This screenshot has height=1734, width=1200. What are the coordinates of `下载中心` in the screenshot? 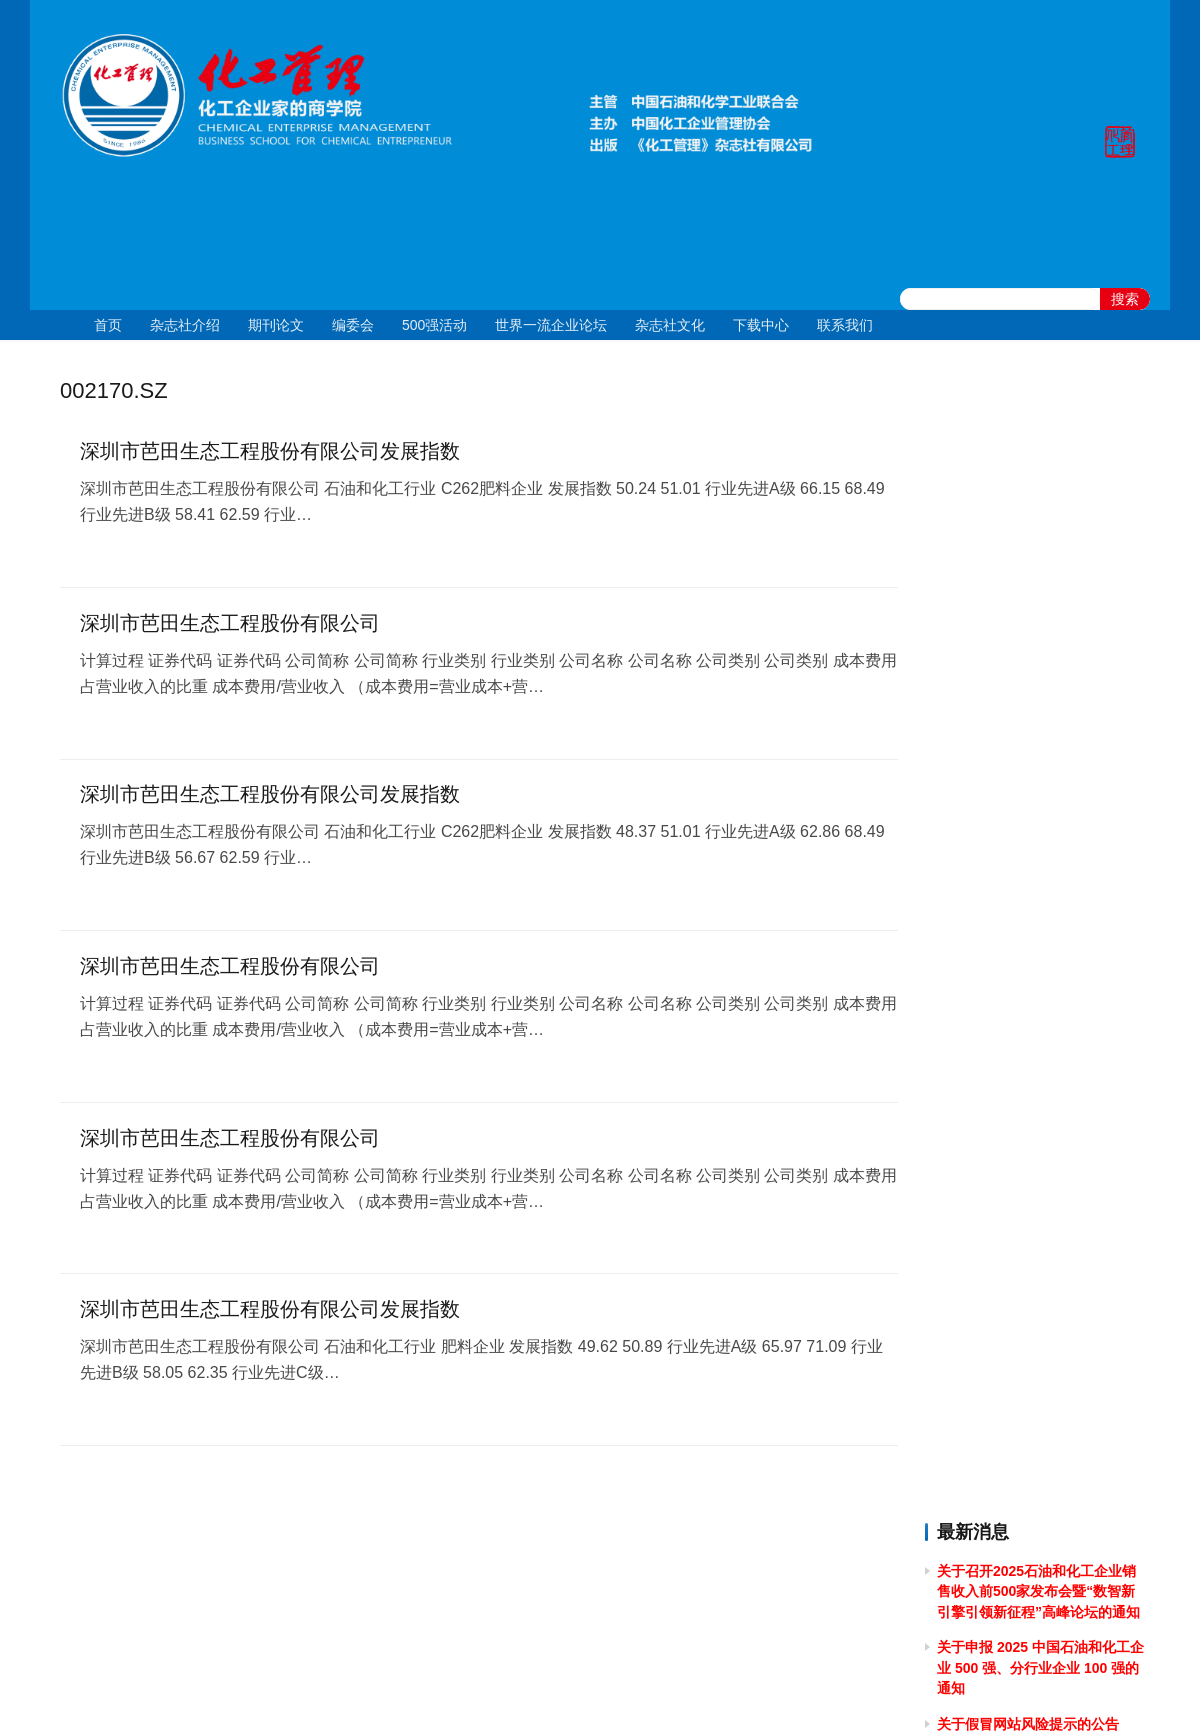 It's located at (761, 325).